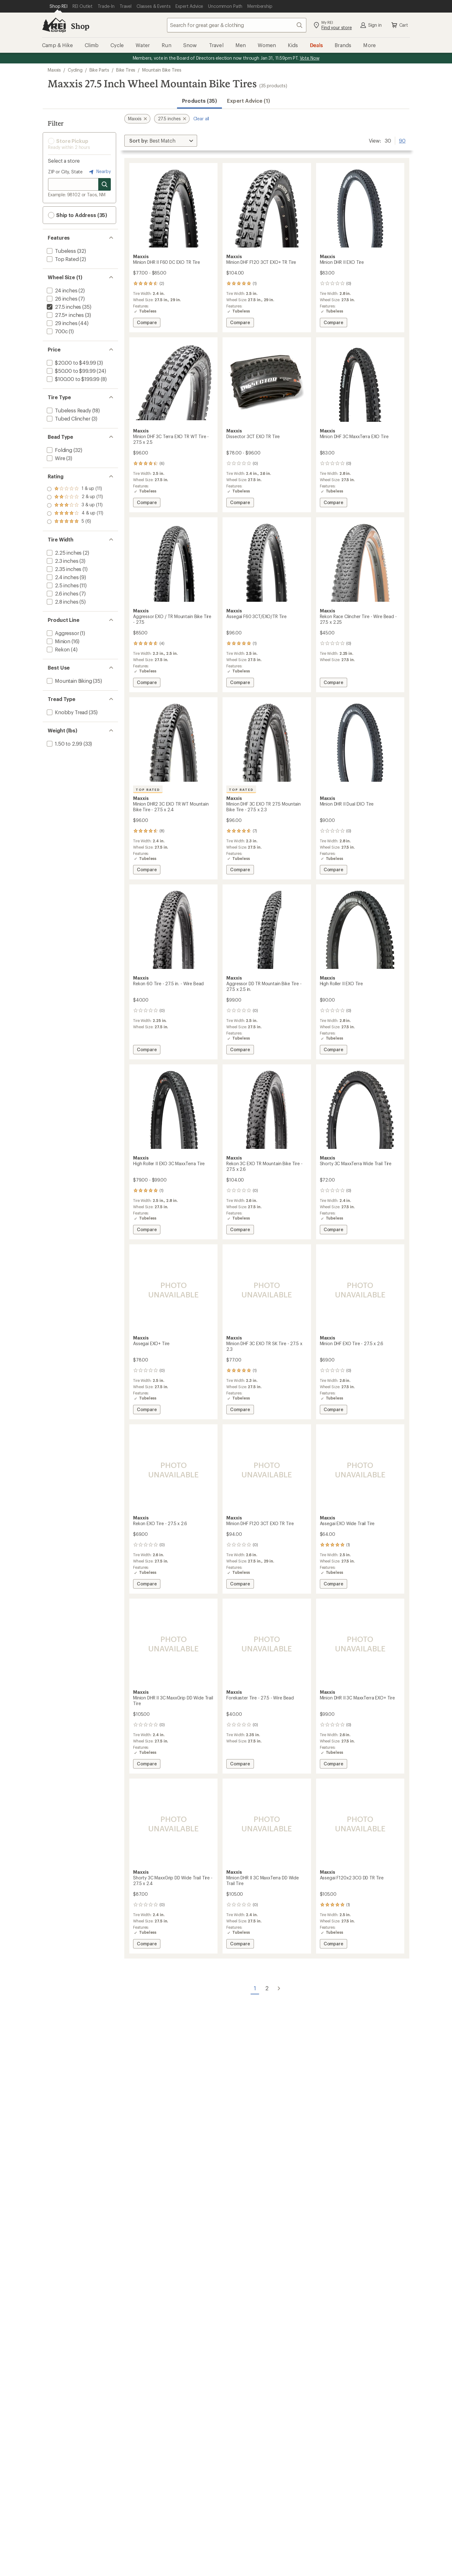  I want to click on [Sort By], so click(160, 141).